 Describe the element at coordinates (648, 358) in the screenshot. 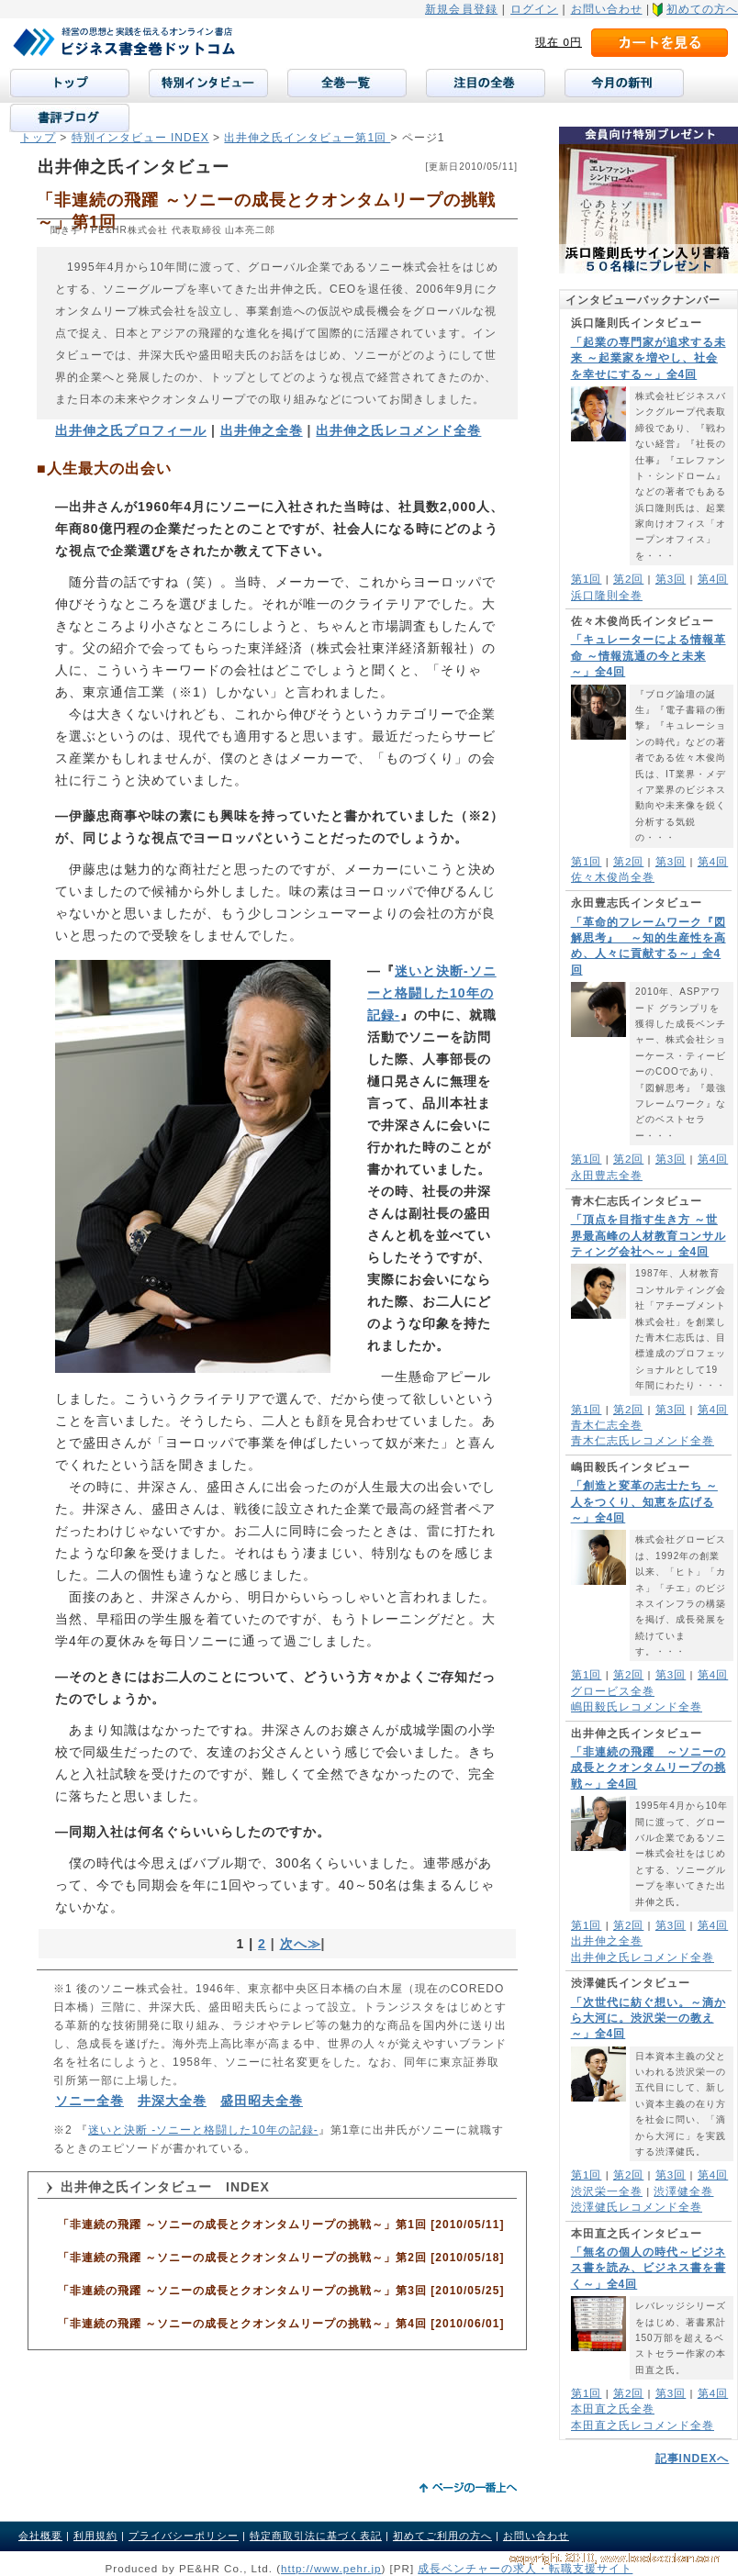

I see `「起業の専門家が追求する未来` at that location.